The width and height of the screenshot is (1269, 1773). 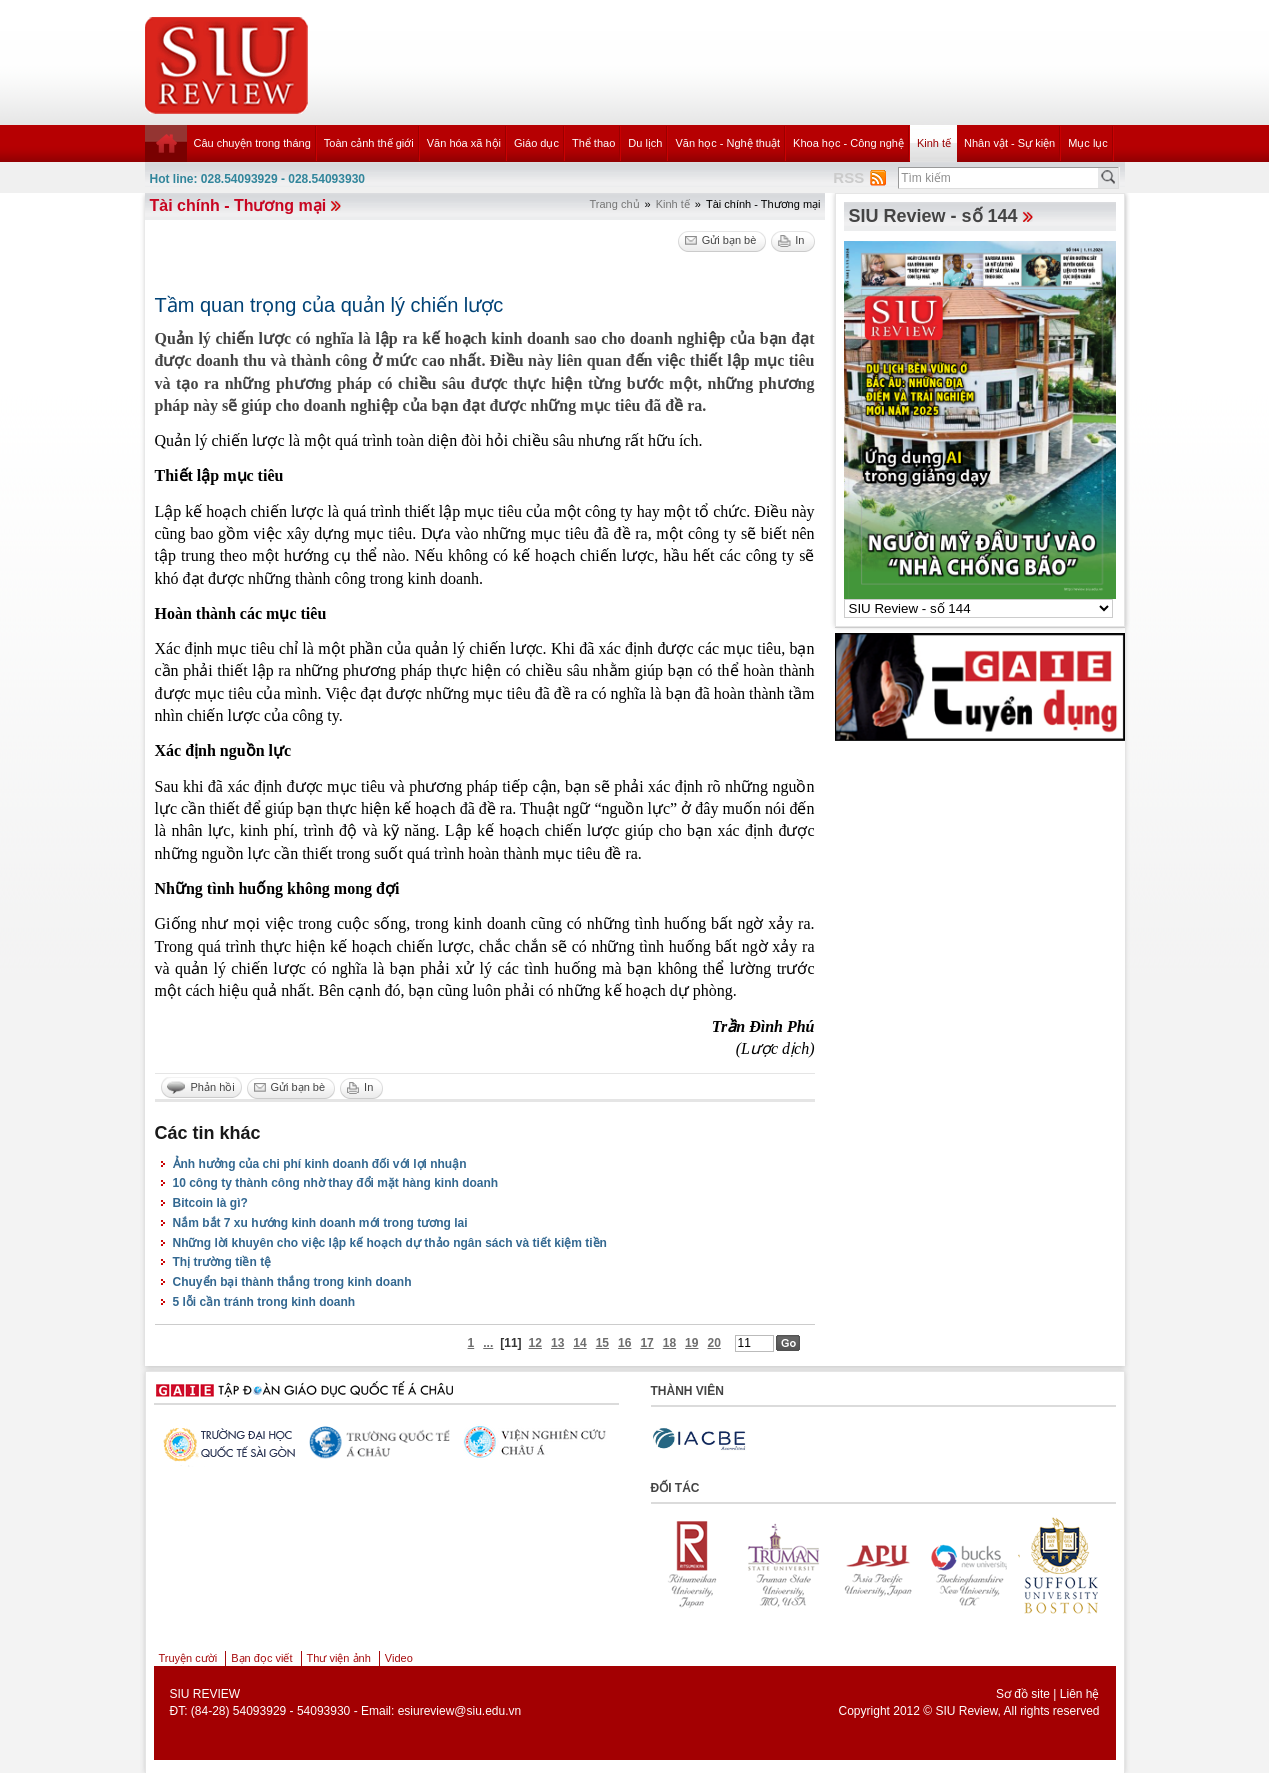 I want to click on 13, so click(x=557, y=1343).